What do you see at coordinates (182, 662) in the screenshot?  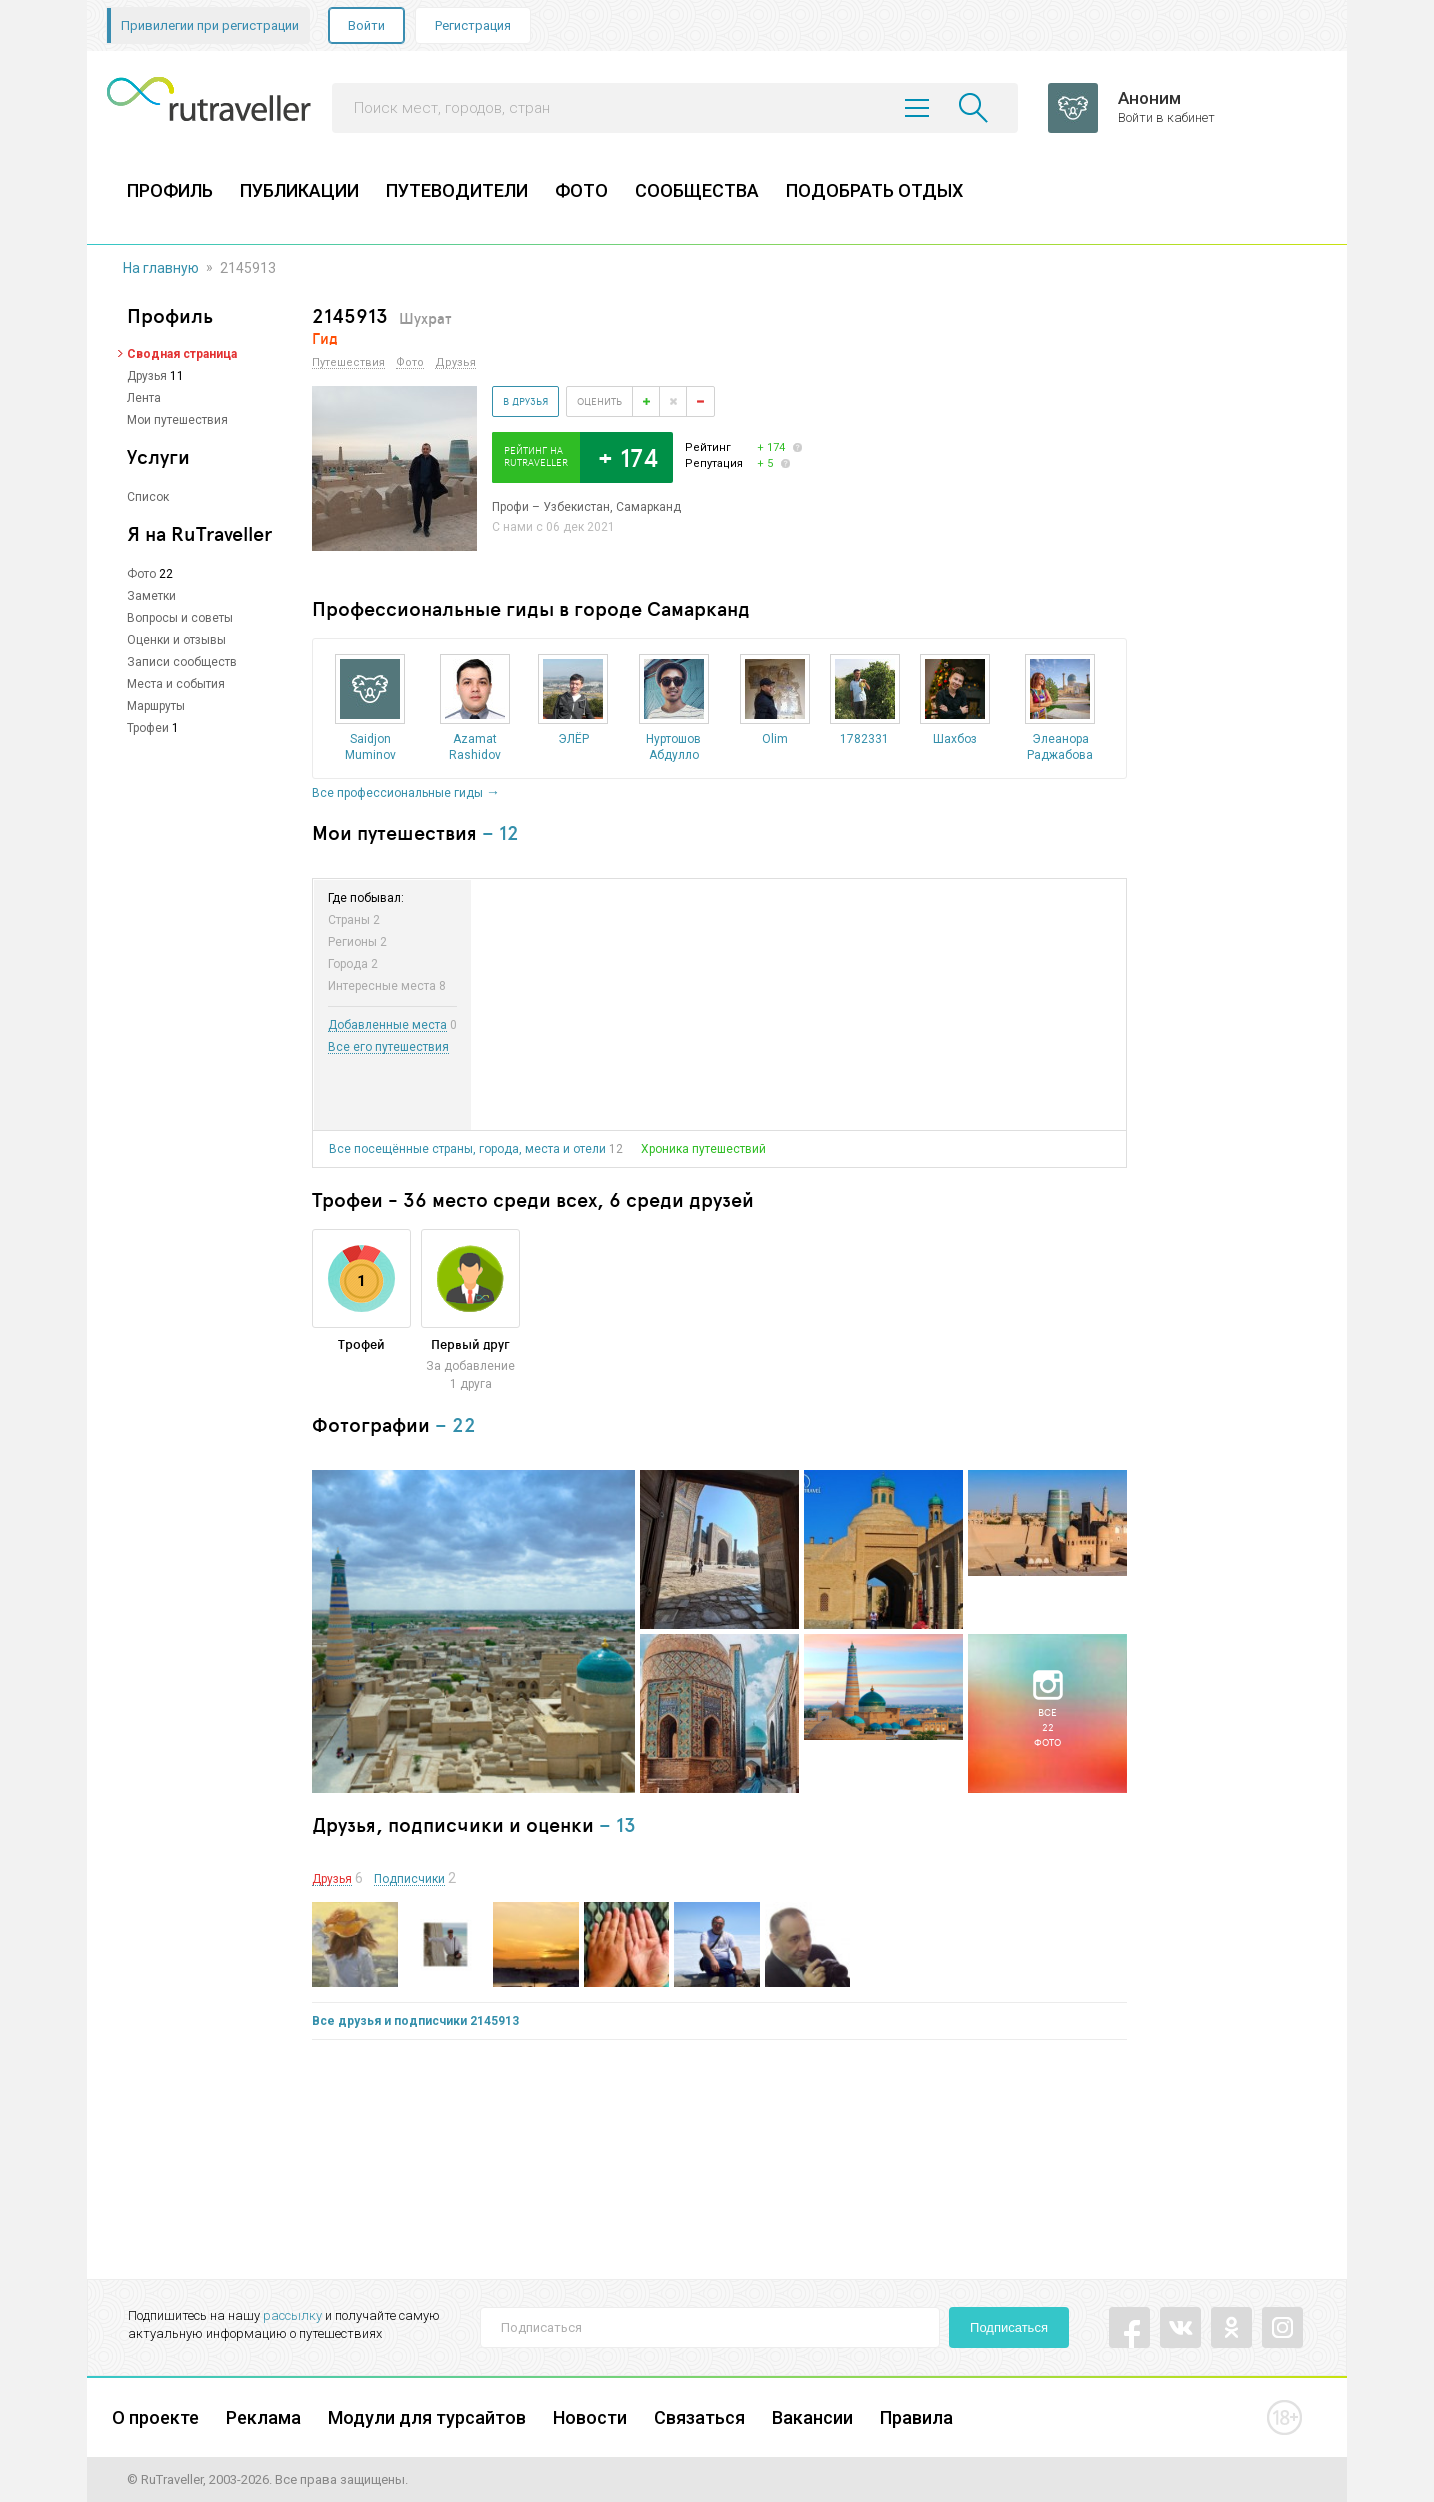 I see `Записи сообществ` at bounding box center [182, 662].